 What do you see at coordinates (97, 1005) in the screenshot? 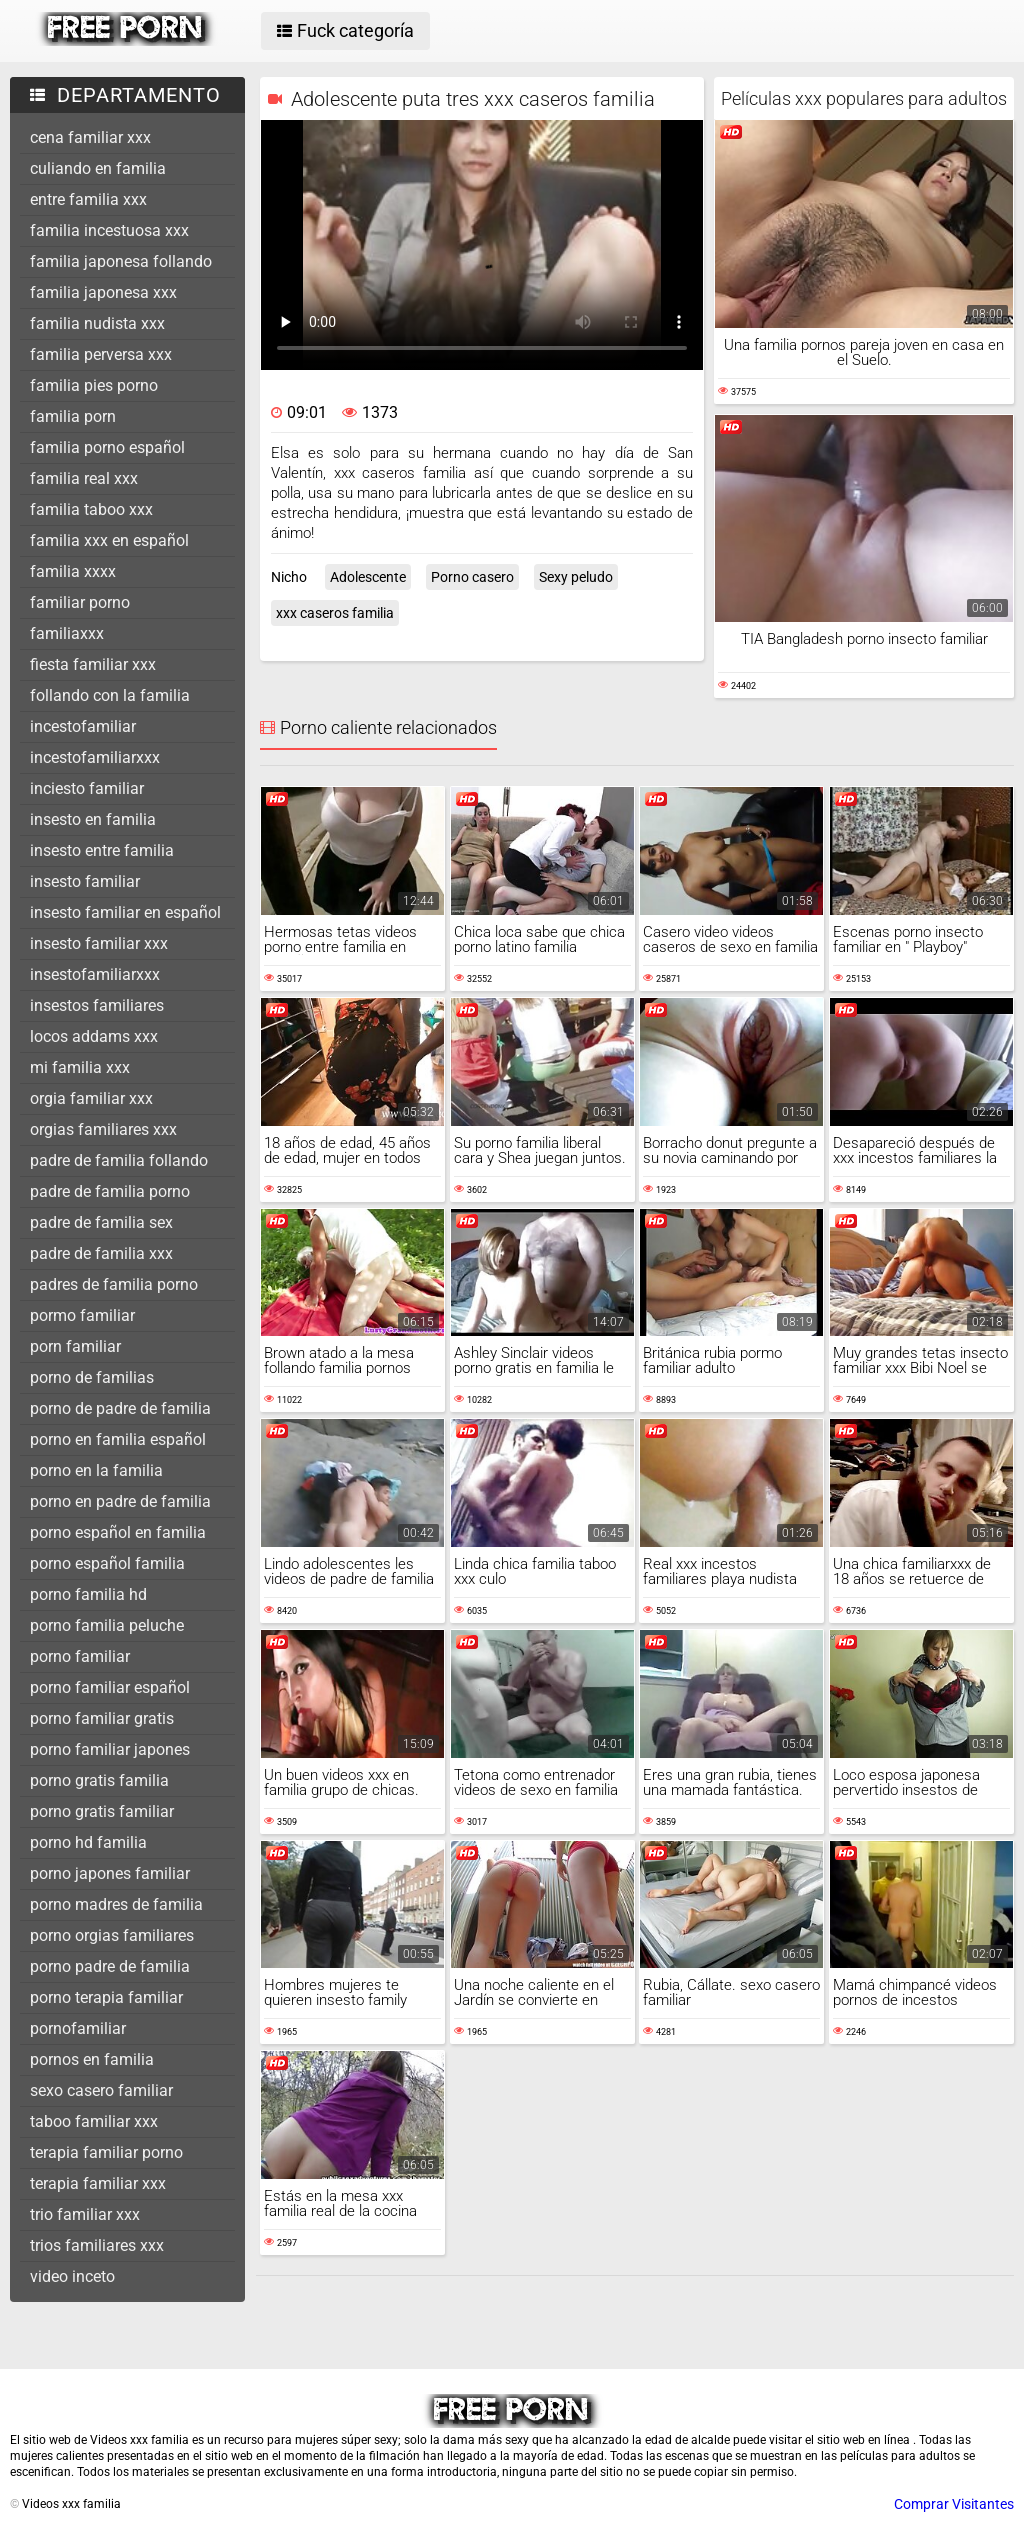
I see `insestos familiares` at bounding box center [97, 1005].